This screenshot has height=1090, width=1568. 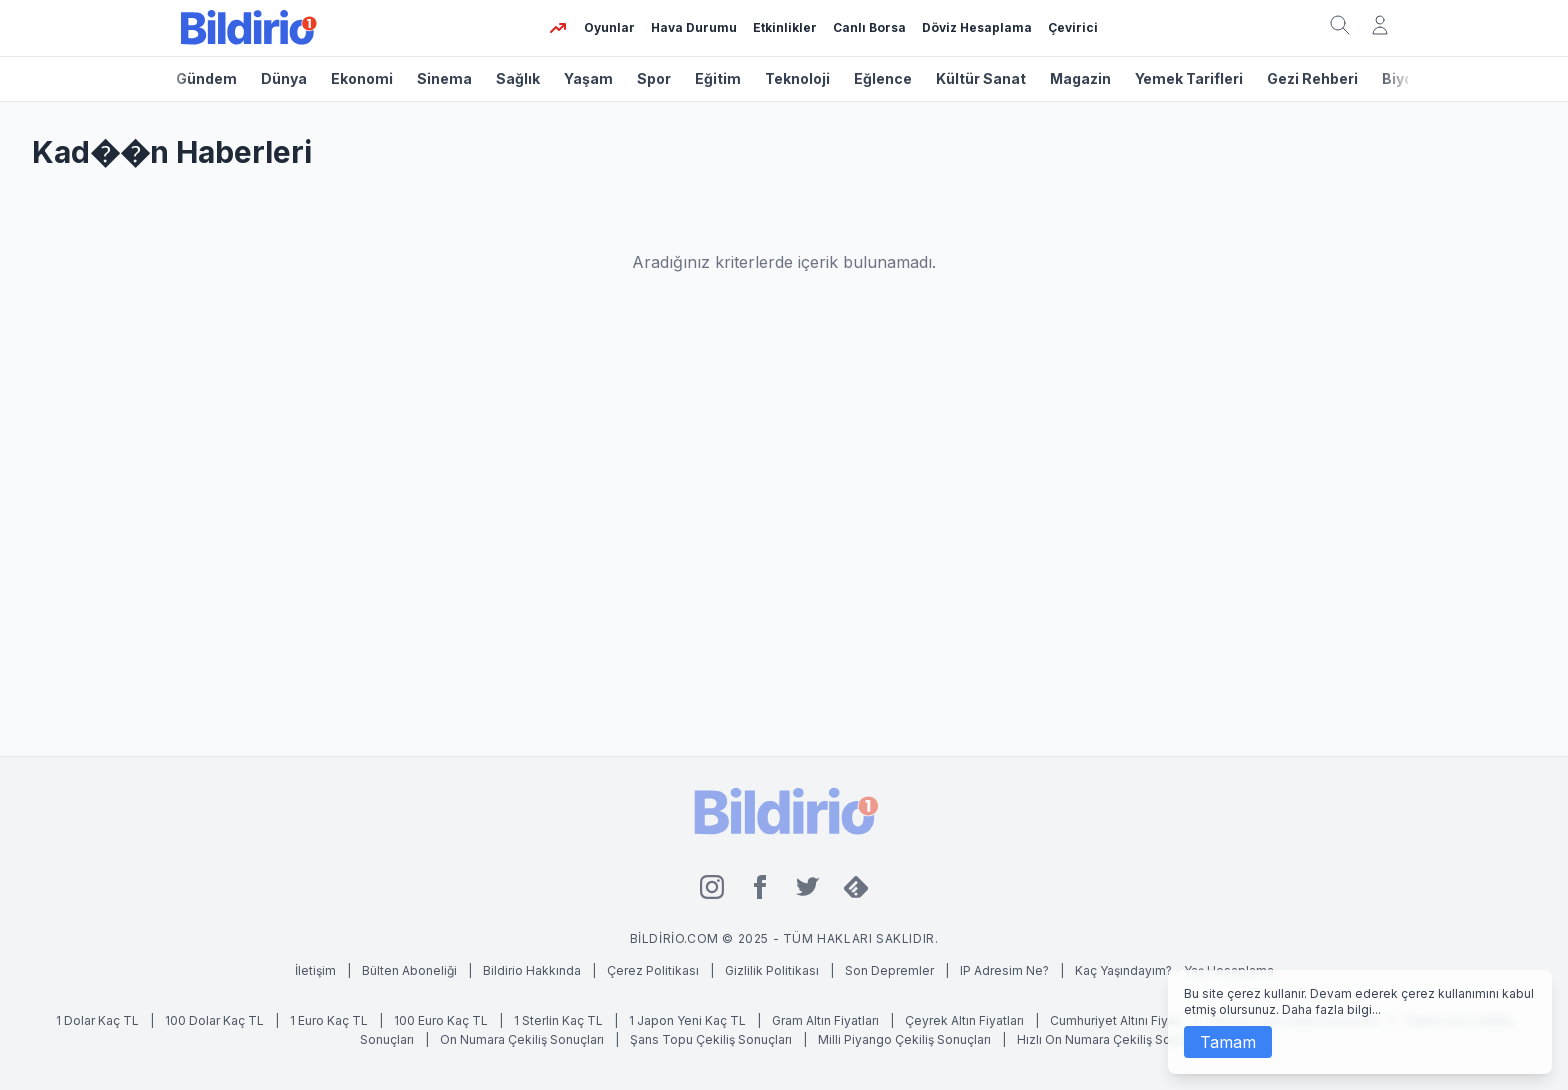 What do you see at coordinates (214, 1020) in the screenshot?
I see `100 Dolar Kaç TL` at bounding box center [214, 1020].